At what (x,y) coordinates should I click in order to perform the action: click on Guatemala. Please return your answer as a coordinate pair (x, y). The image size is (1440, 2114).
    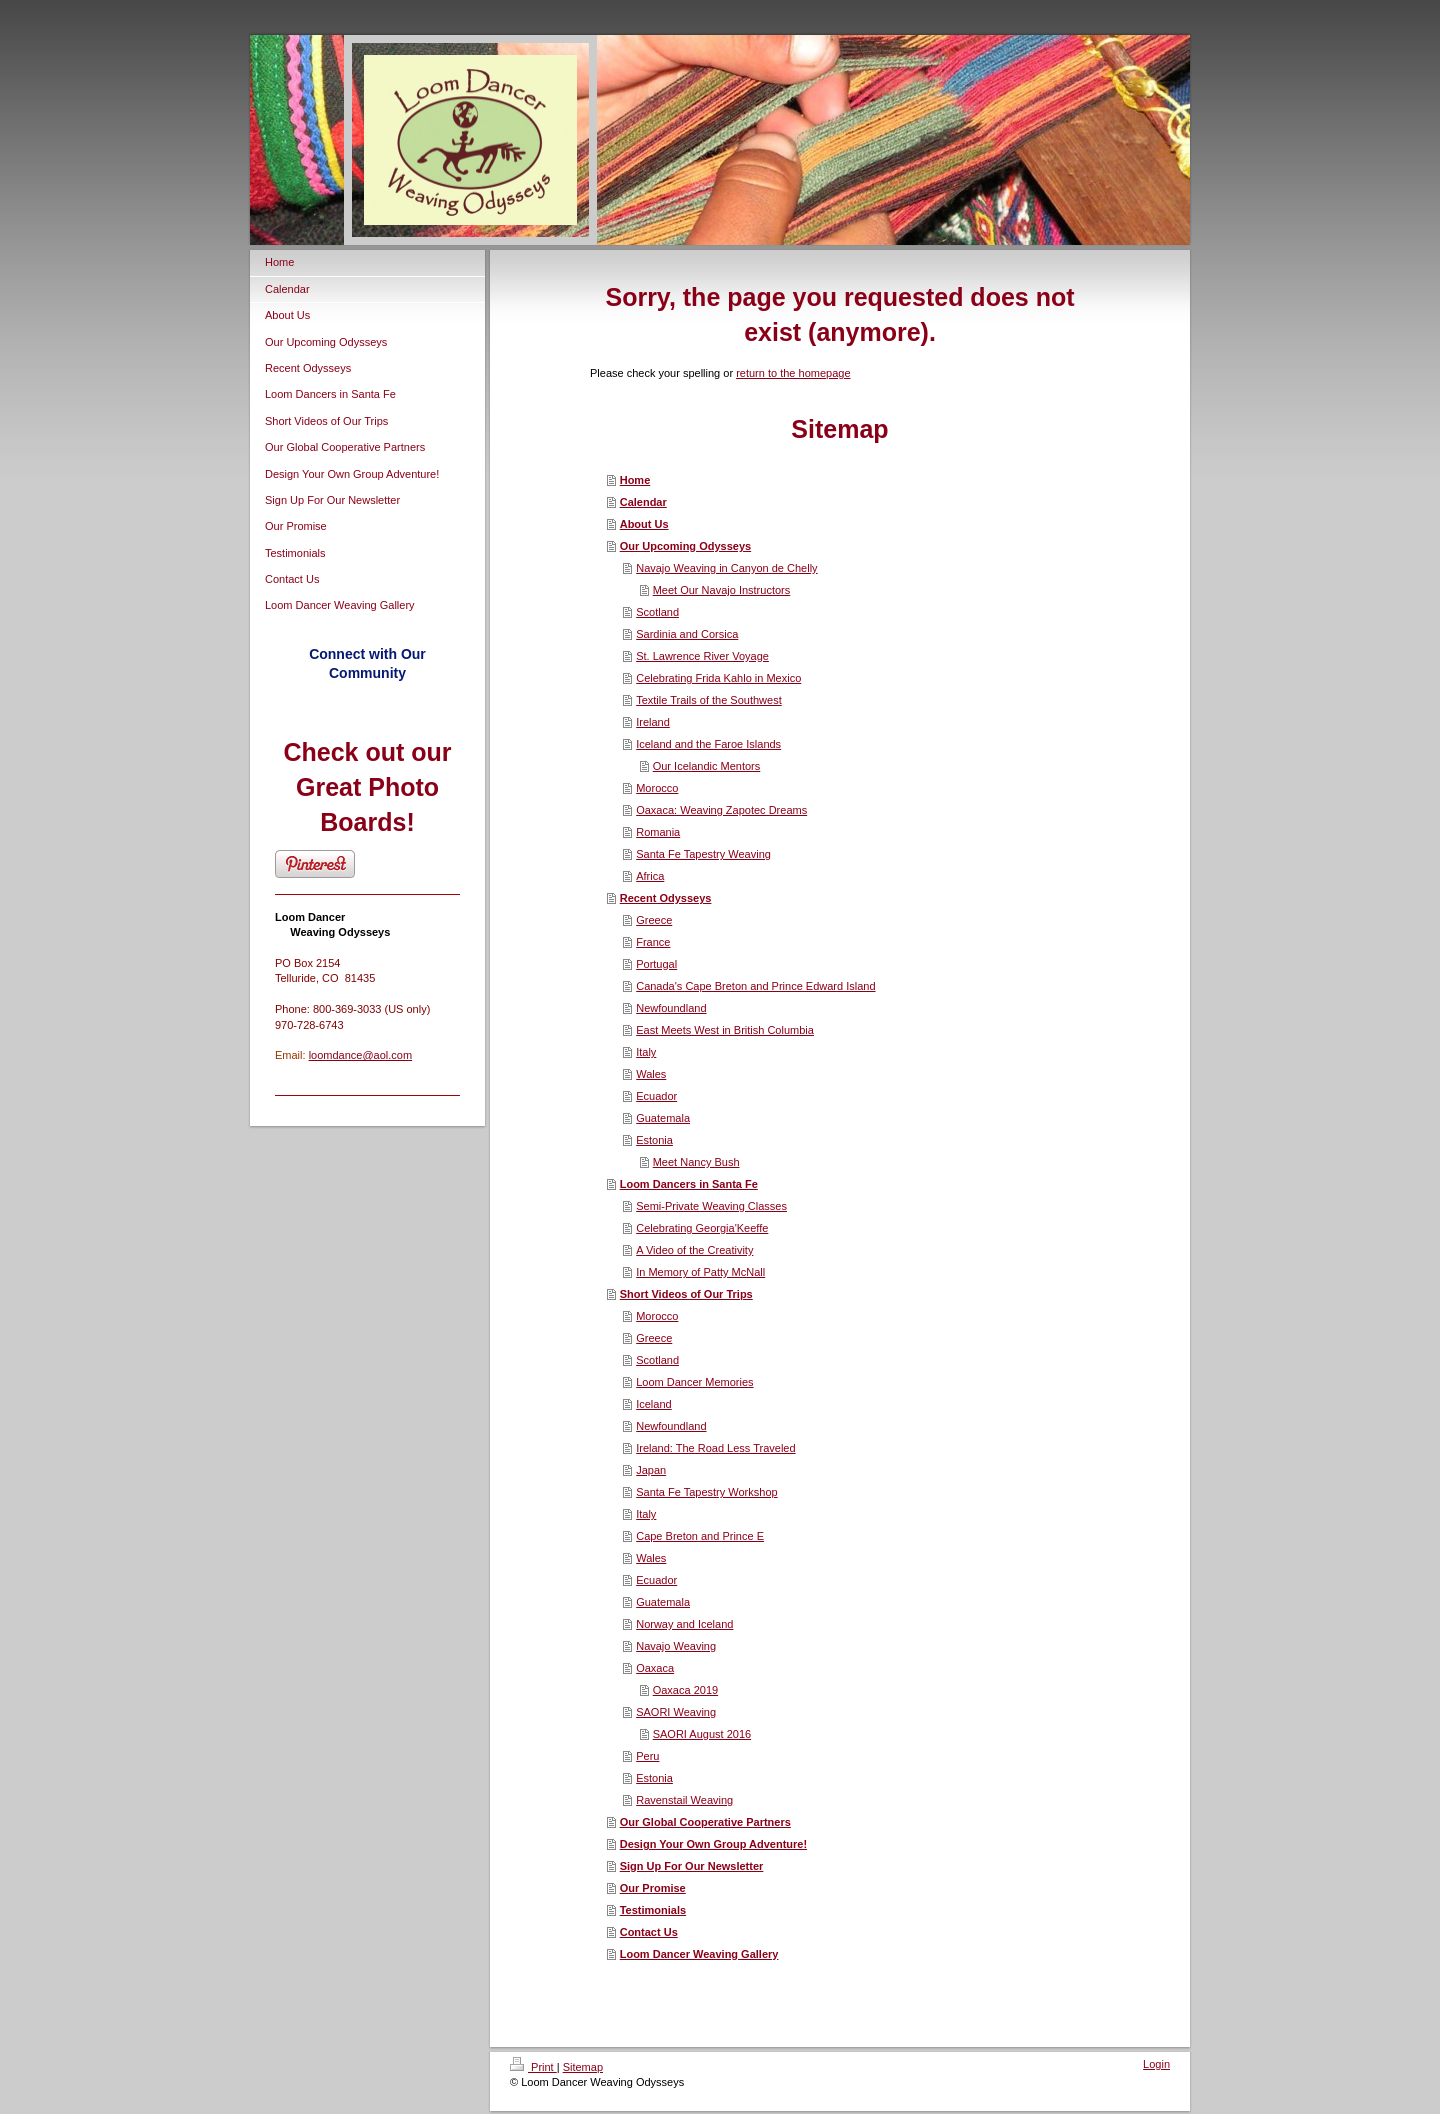
    Looking at the image, I should click on (663, 1118).